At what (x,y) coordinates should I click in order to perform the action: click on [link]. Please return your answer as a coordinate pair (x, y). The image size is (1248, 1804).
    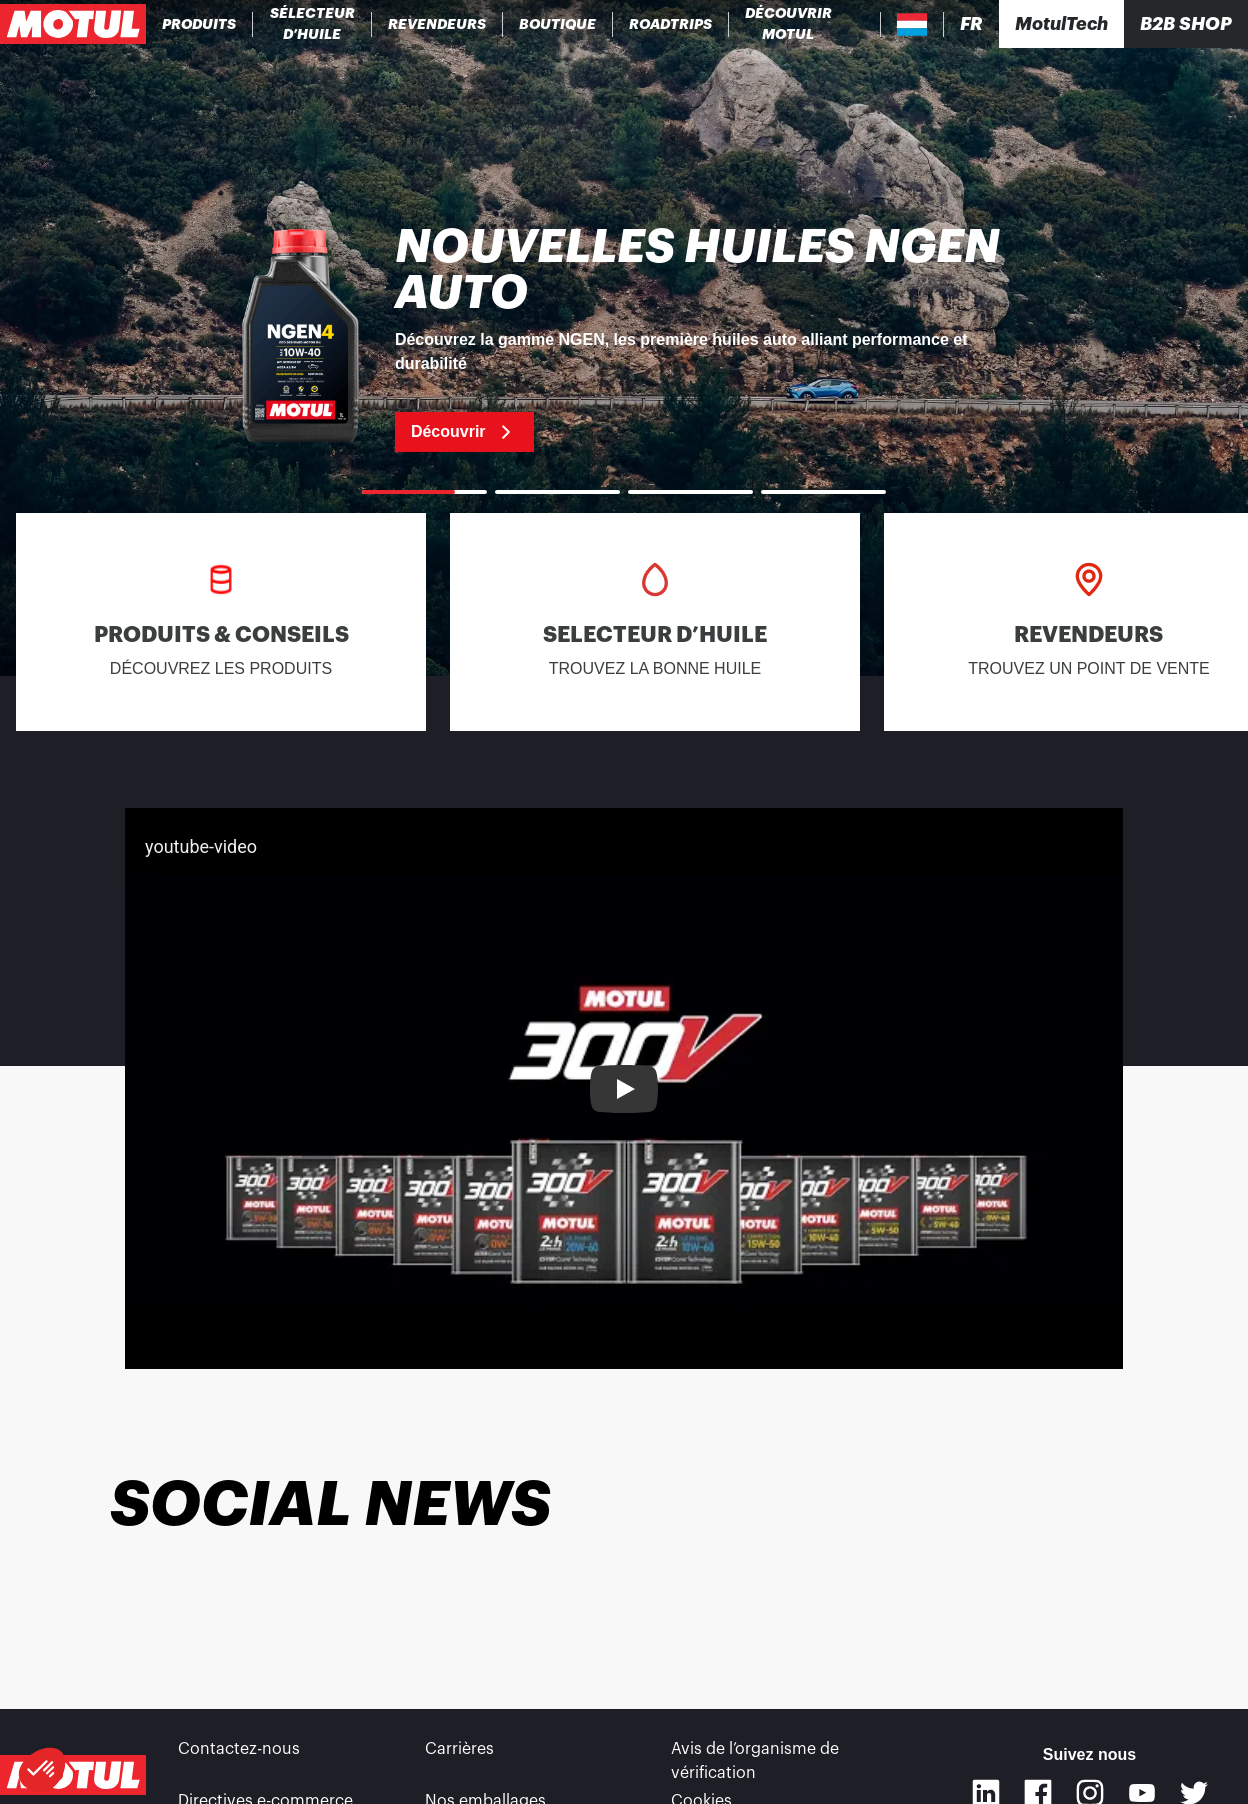
    Looking at the image, I should click on (558, 24).